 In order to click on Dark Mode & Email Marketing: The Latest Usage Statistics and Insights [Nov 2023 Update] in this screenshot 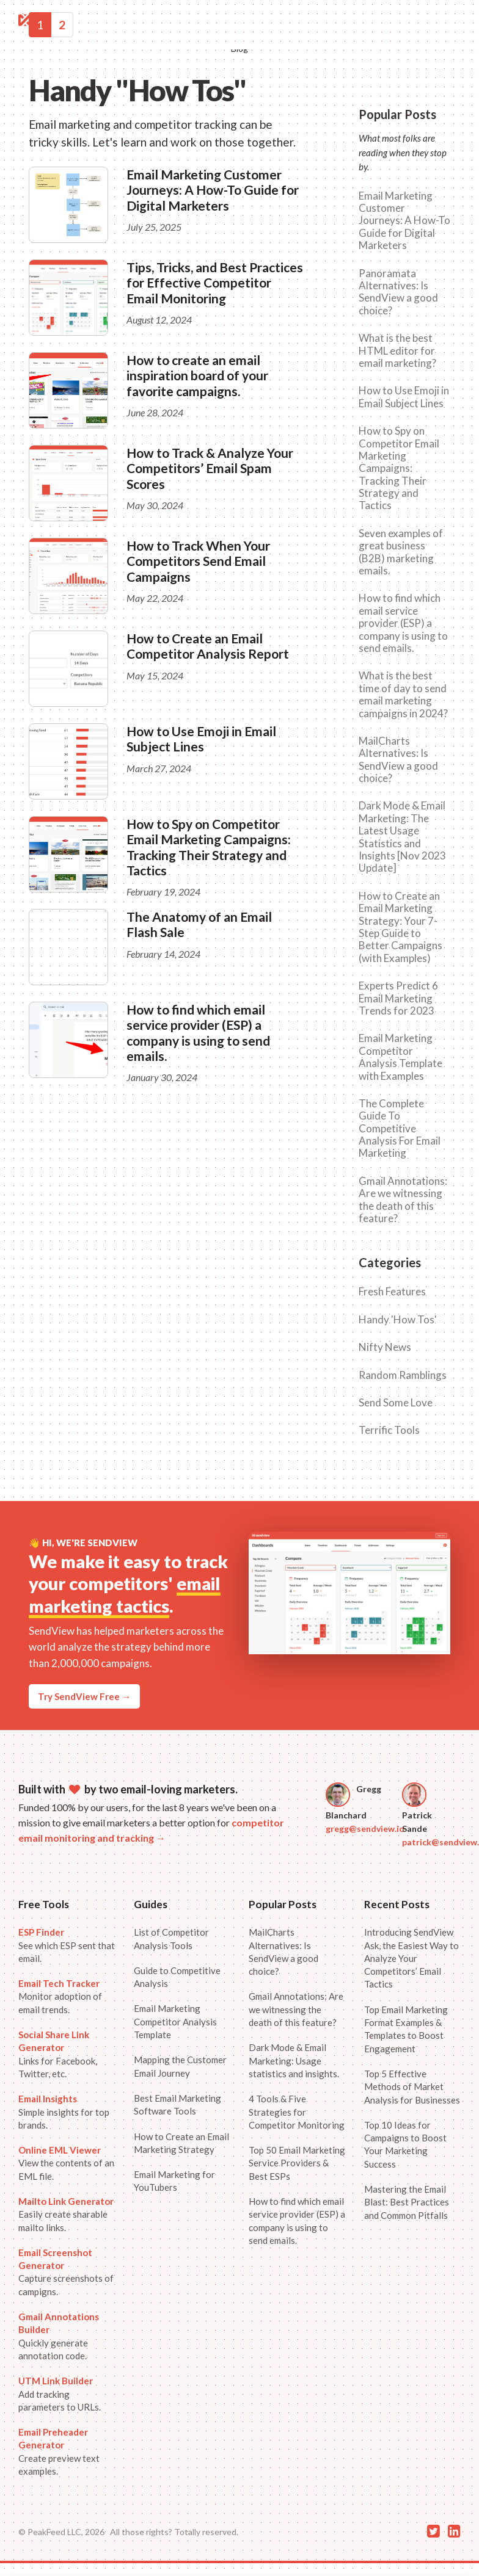, I will do `click(402, 837)`.